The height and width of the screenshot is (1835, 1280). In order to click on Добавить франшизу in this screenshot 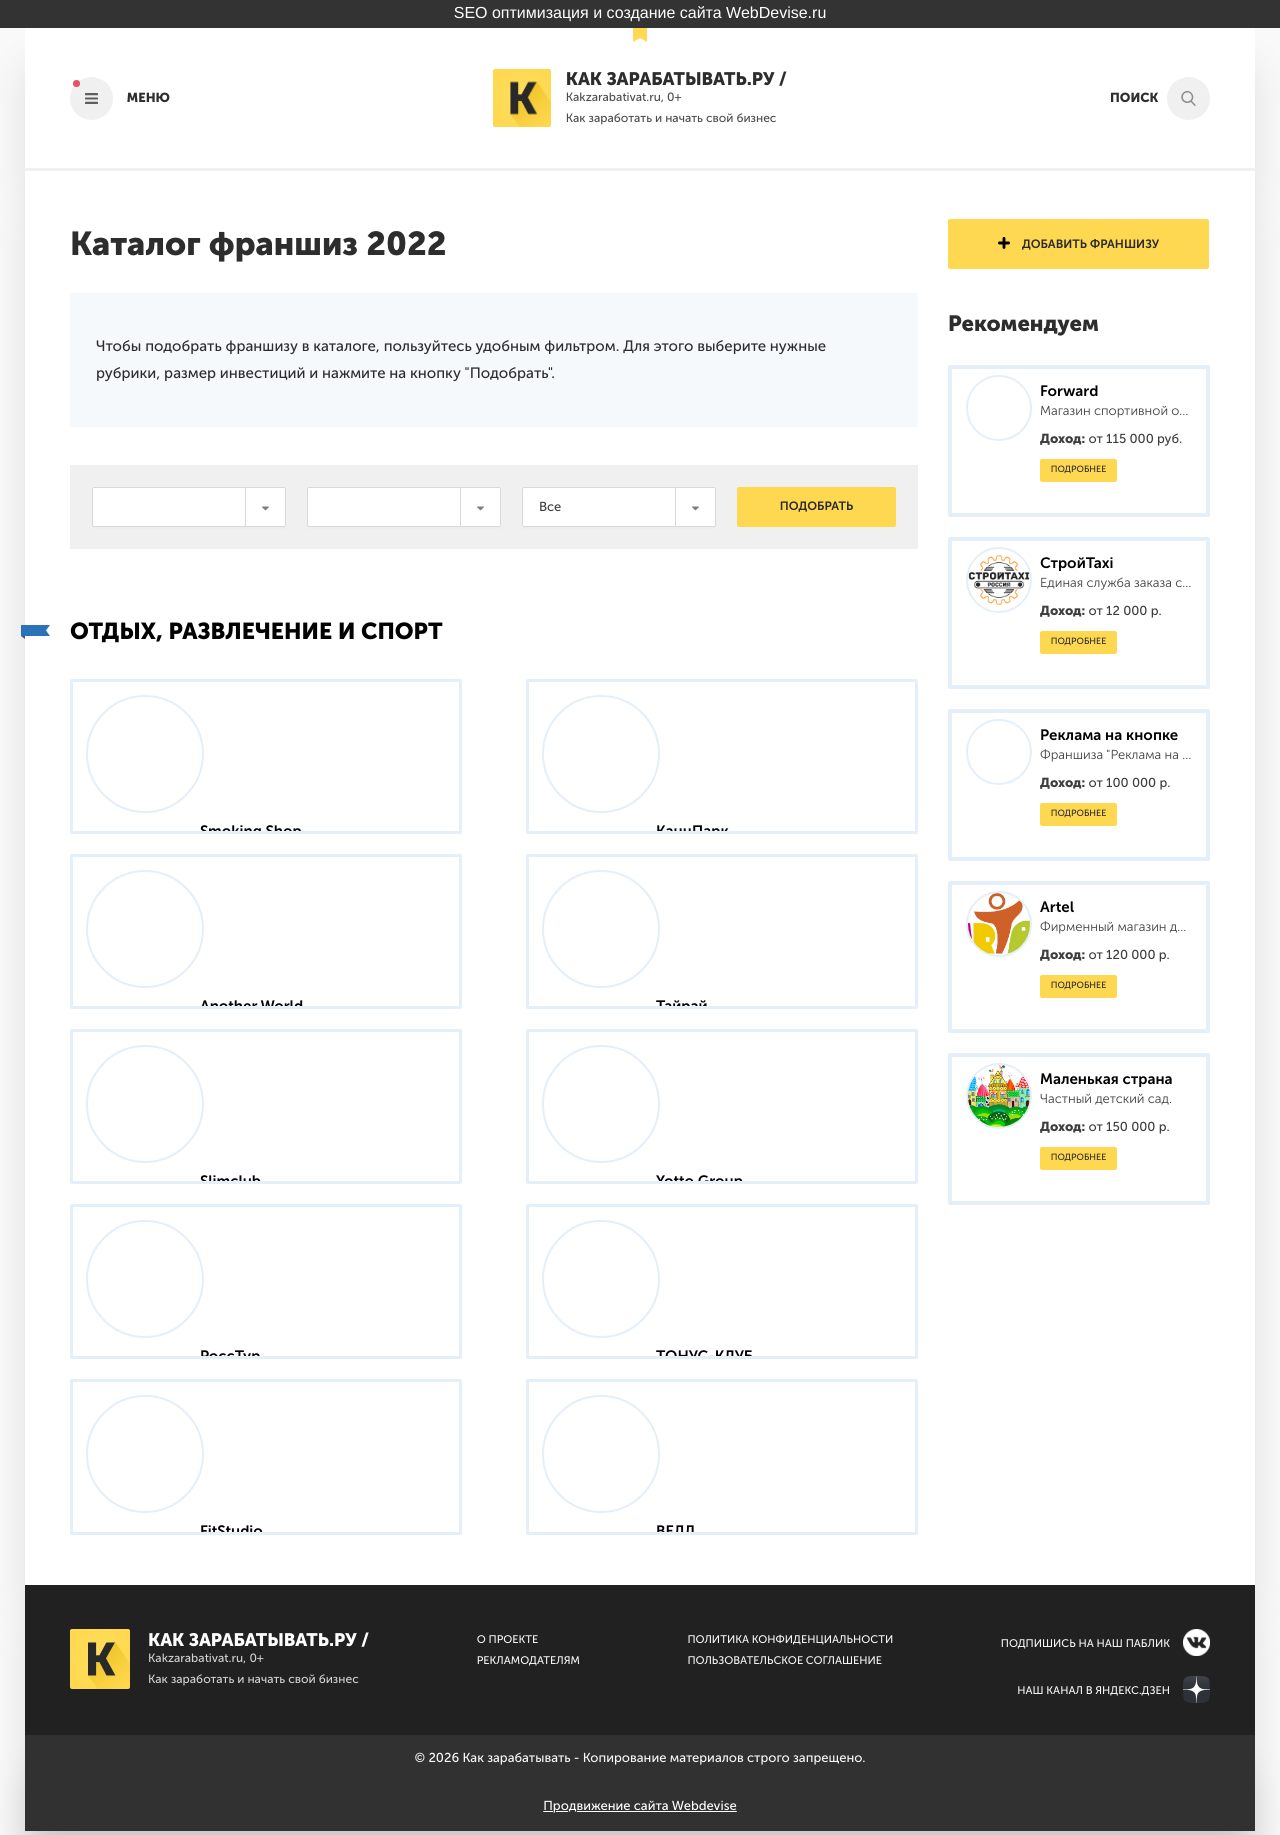, I will do `click(1078, 244)`.